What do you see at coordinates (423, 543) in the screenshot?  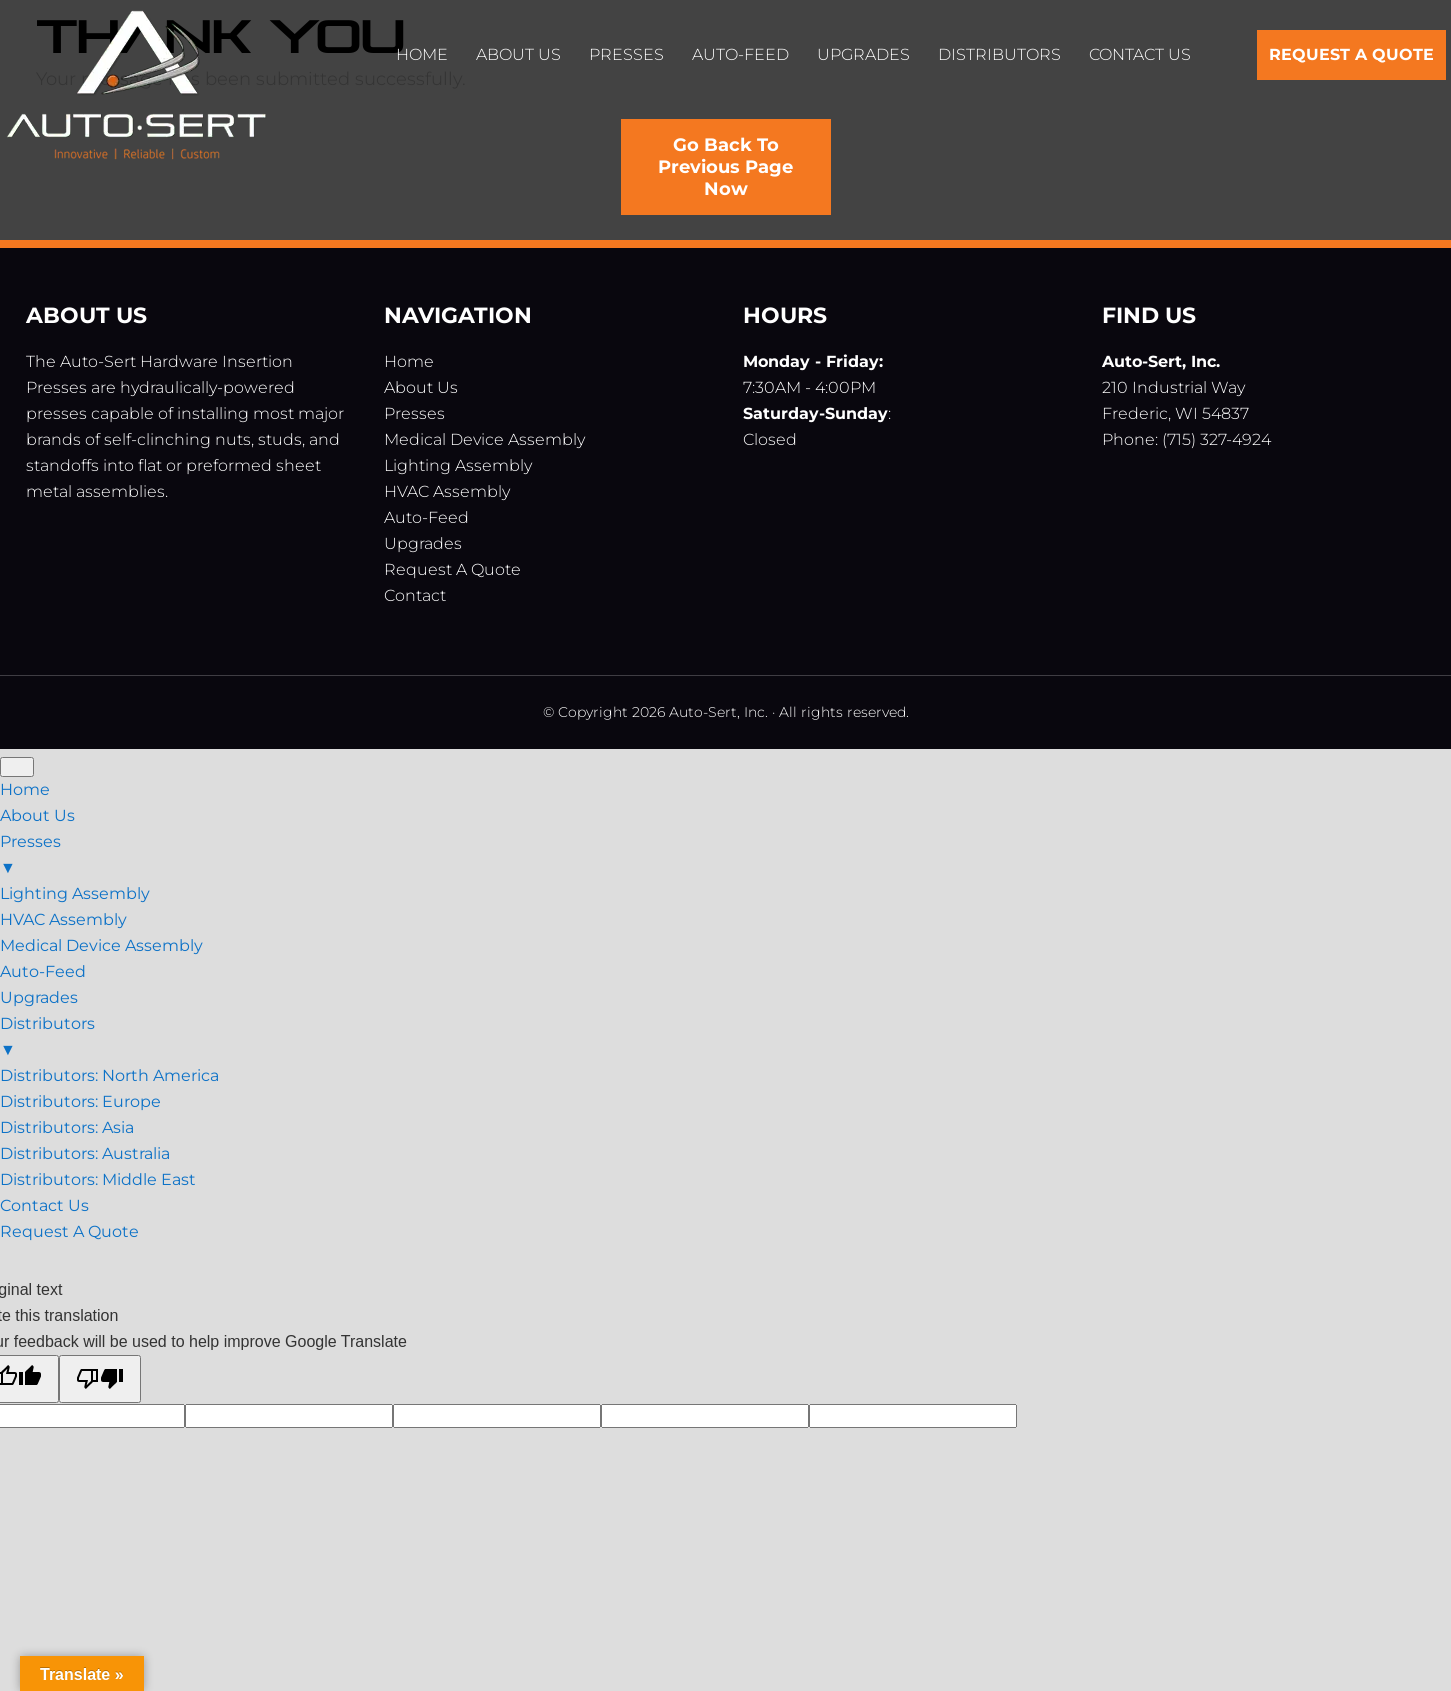 I see `Upgrades` at bounding box center [423, 543].